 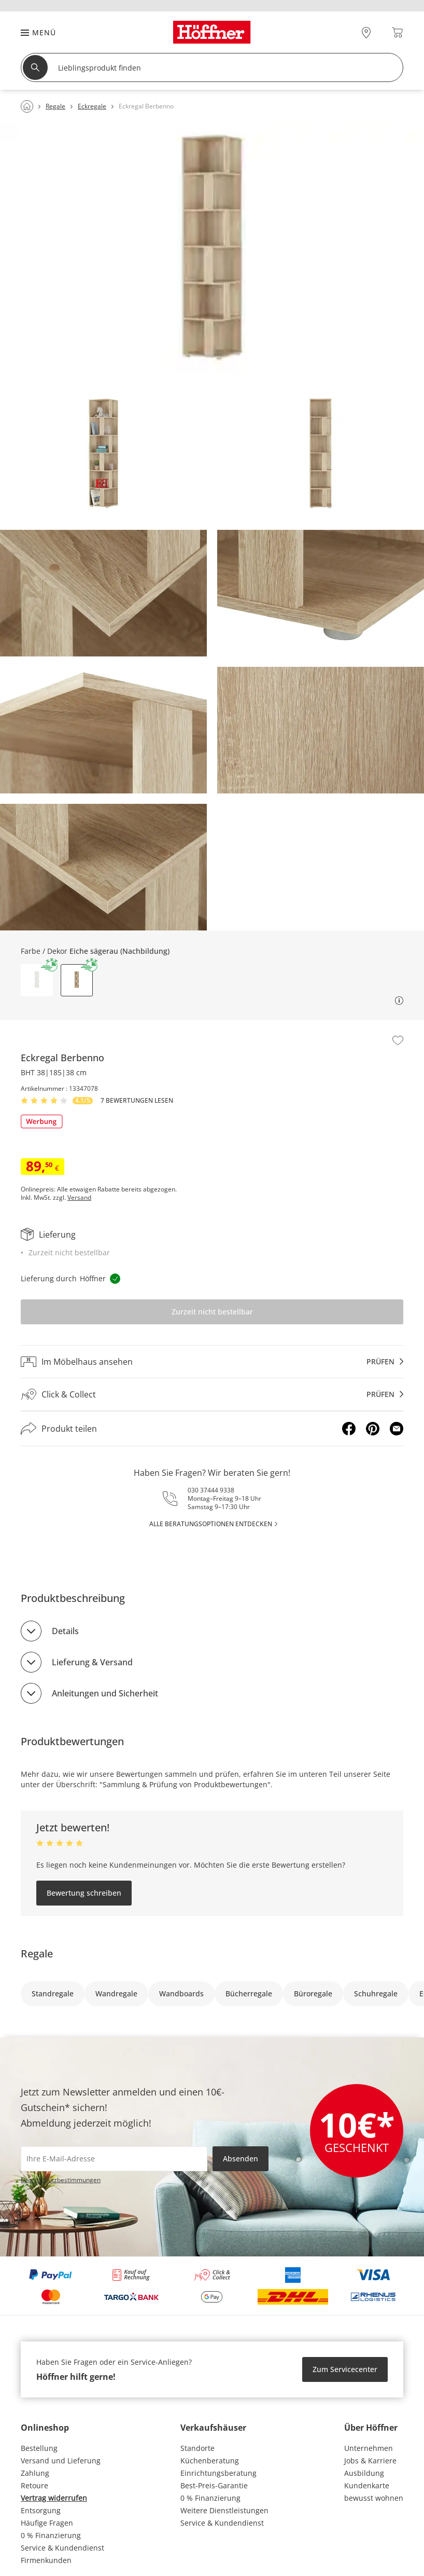 What do you see at coordinates (33, 32) in the screenshot?
I see `[button]` at bounding box center [33, 32].